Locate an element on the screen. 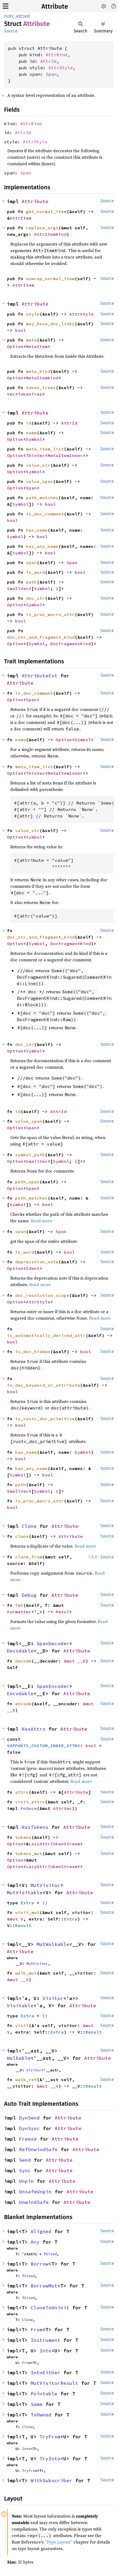 This screenshot has width=118, height=2576. value_str is located at coordinates (38, 465).